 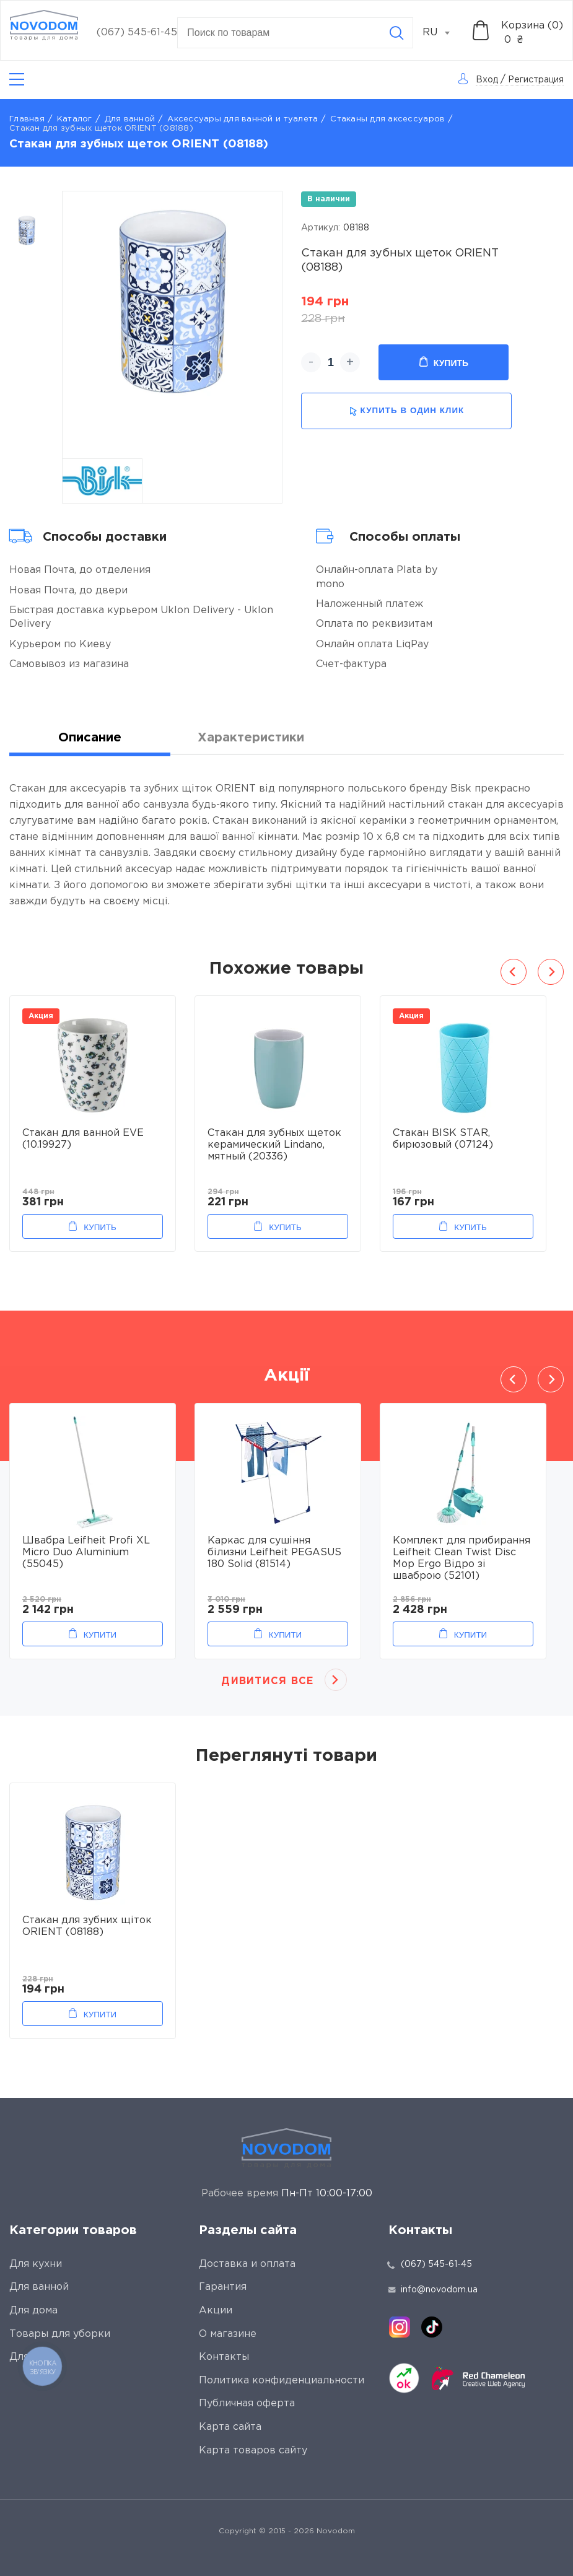 I want to click on Контакты, so click(x=224, y=2357).